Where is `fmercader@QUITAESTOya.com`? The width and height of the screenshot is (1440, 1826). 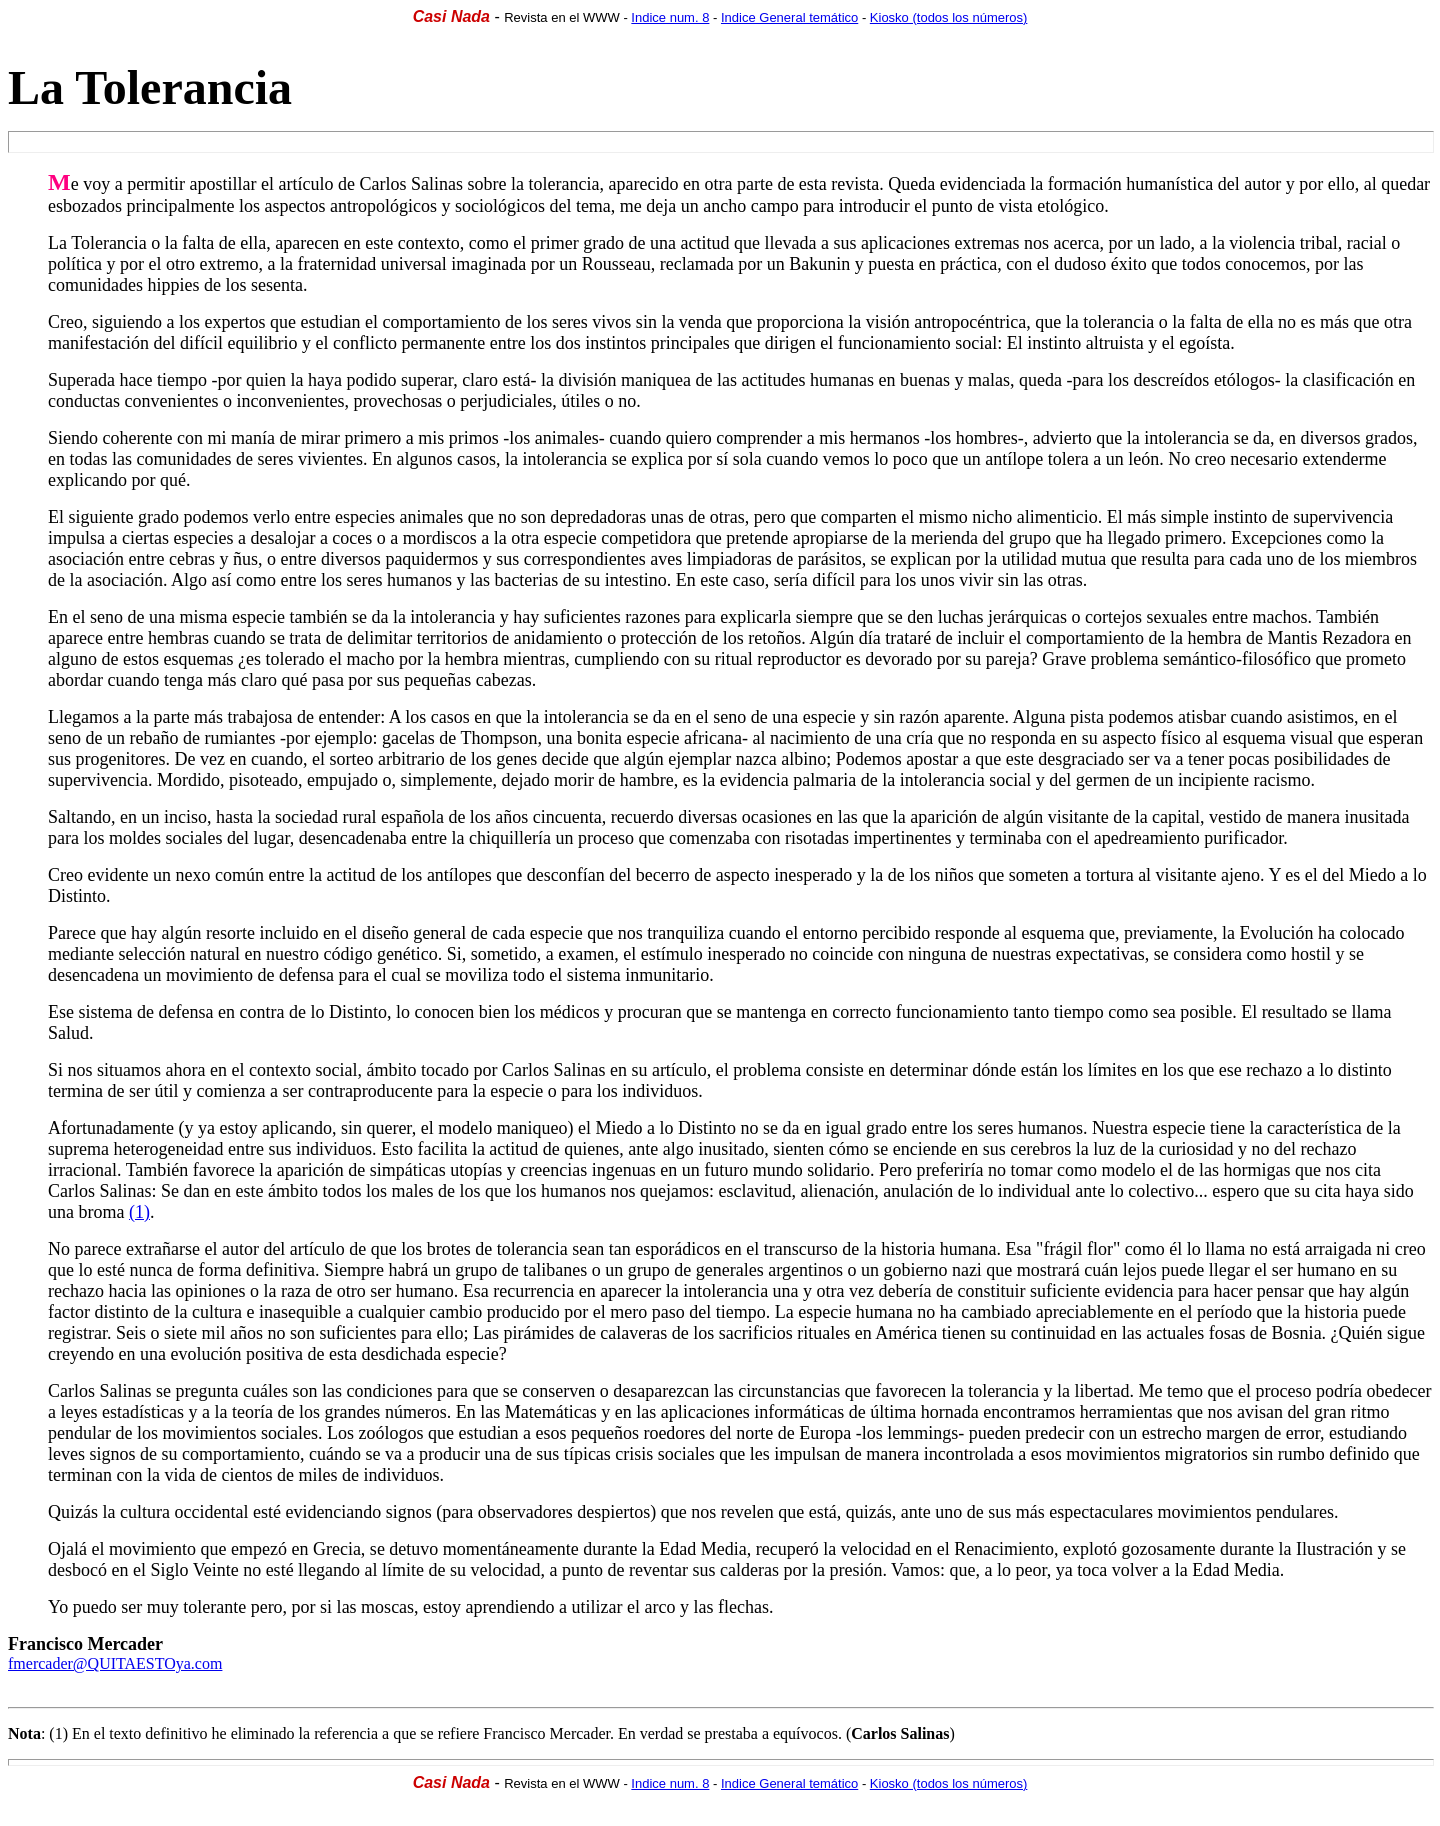 fmercader@QUITAESTOya.com is located at coordinates (115, 1663).